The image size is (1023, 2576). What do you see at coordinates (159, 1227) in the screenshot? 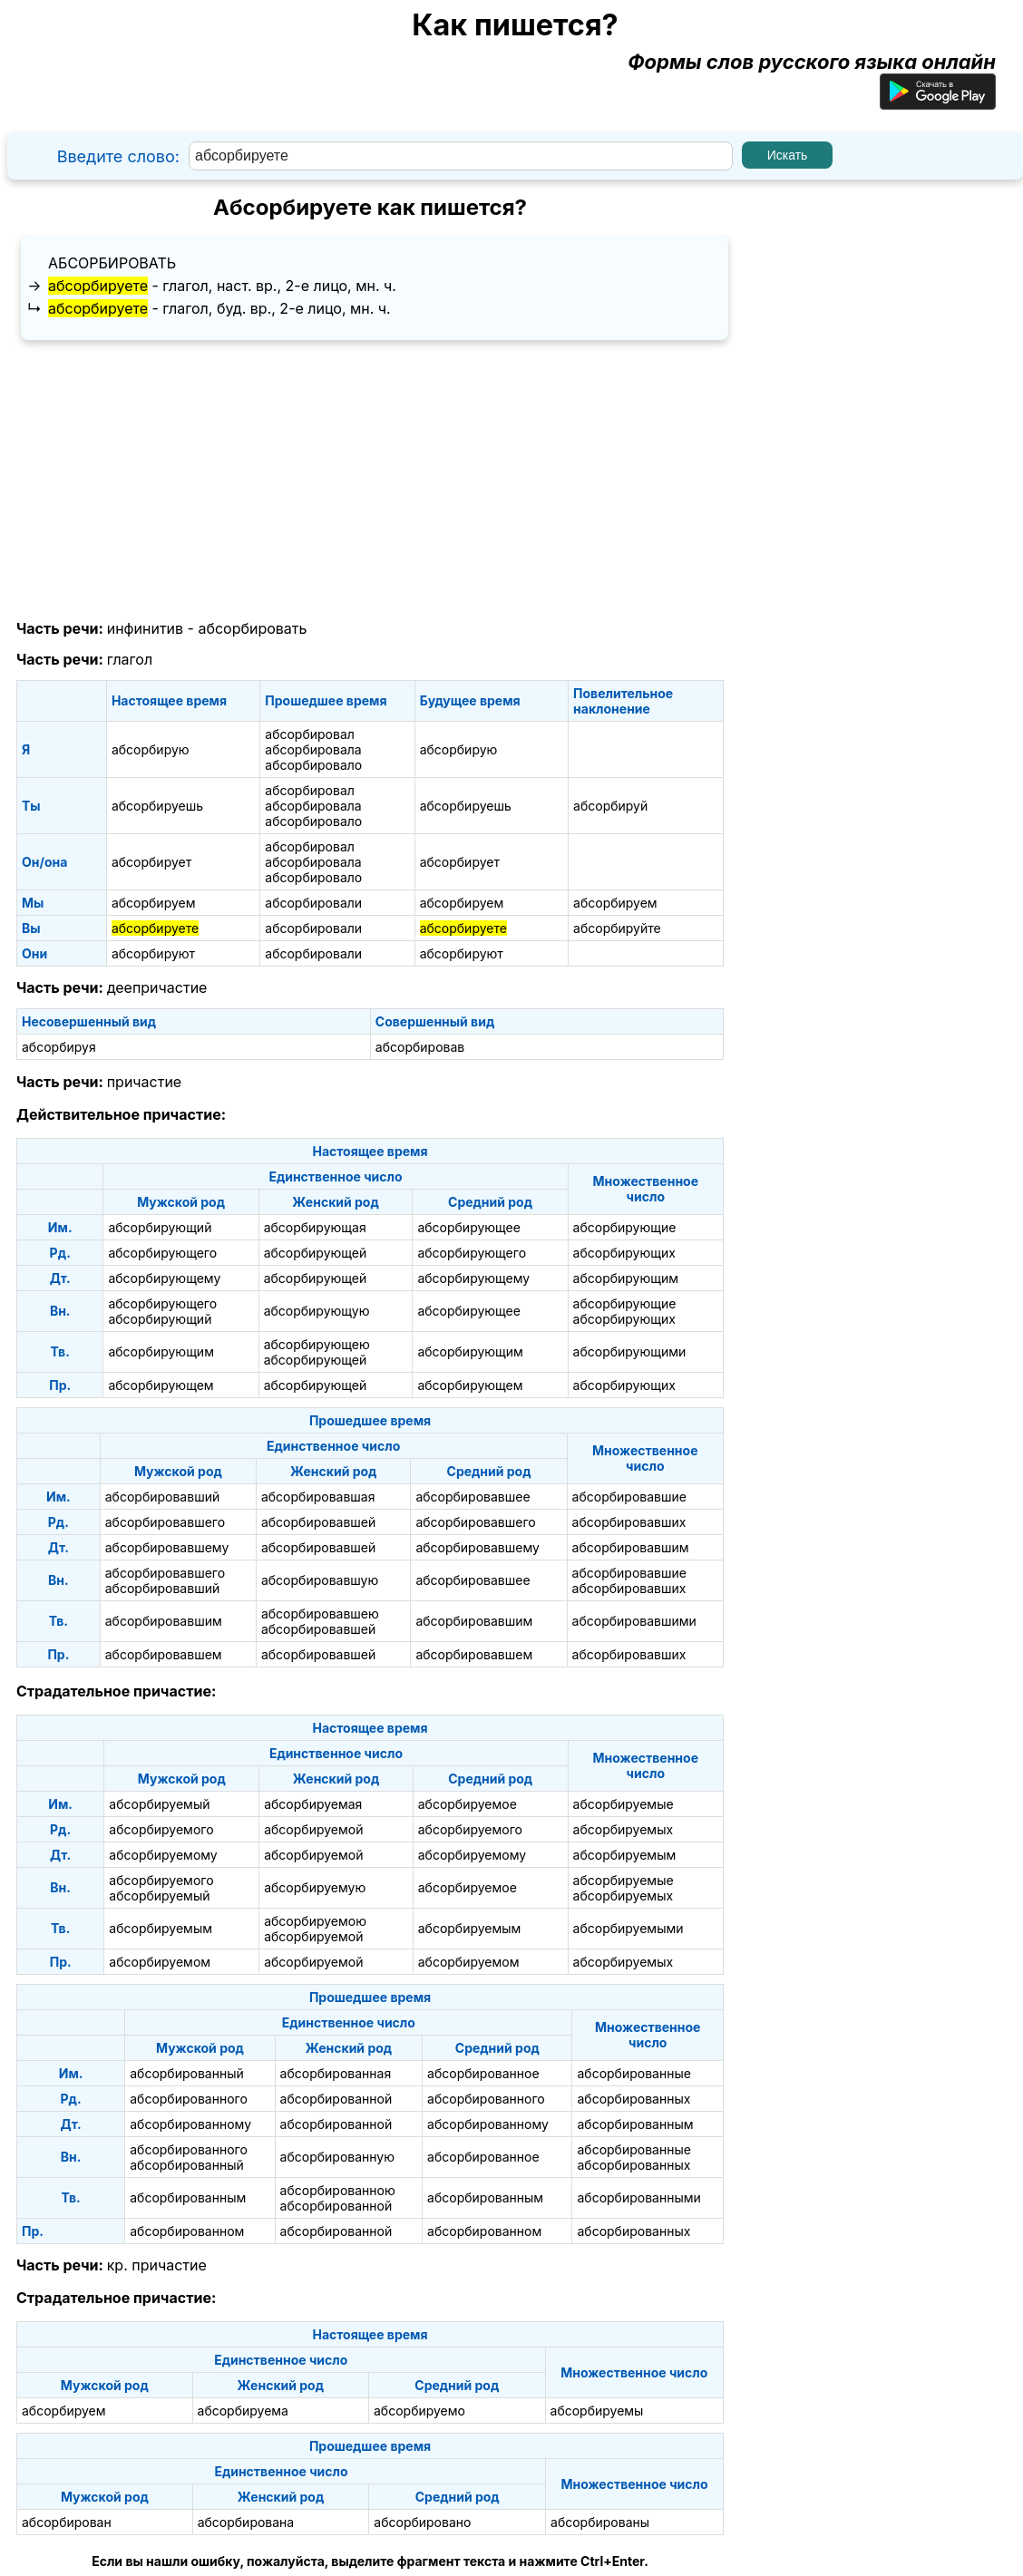
I see `абсорбирующий` at bounding box center [159, 1227].